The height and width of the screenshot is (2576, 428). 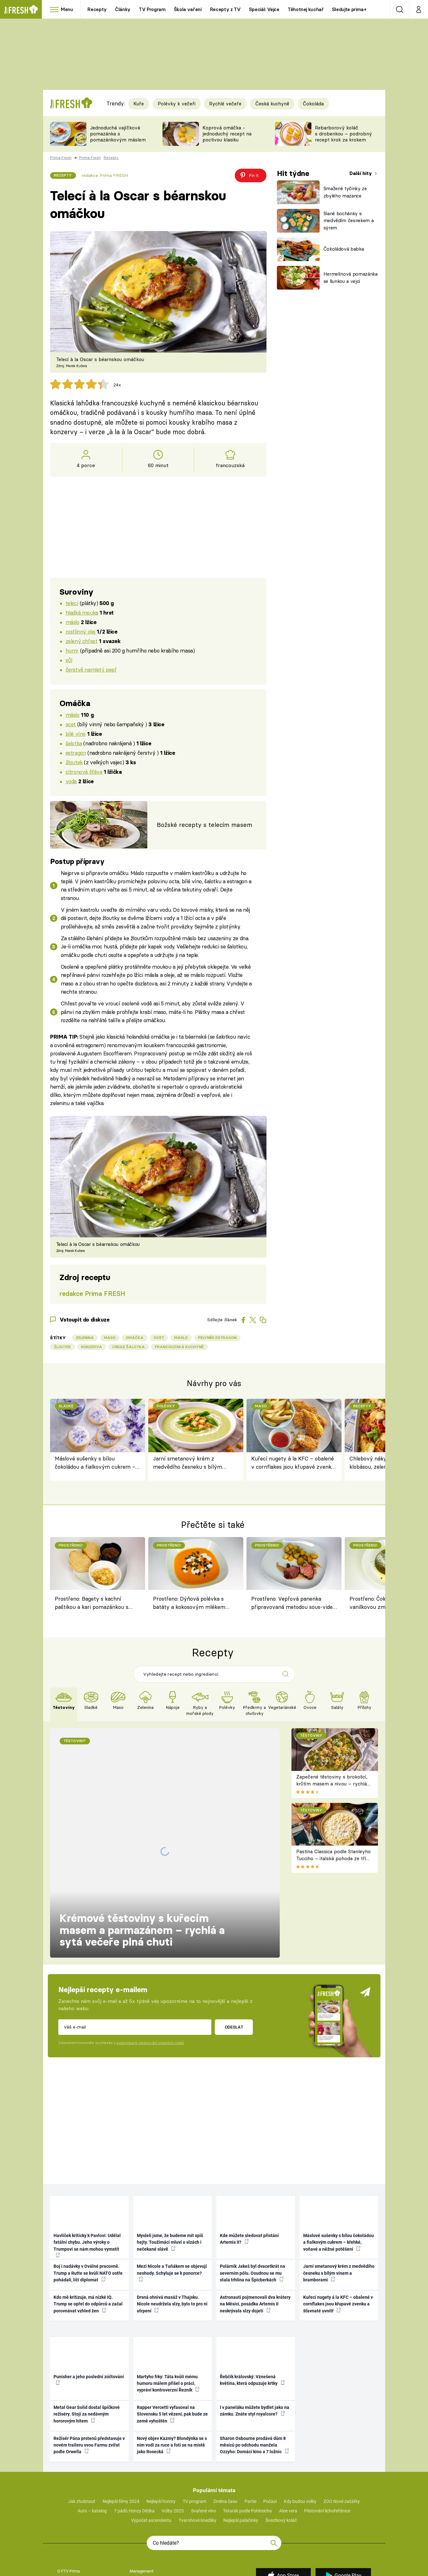 I want to click on Metal Gear Solid dostal špičkové režiséry. Stojí za nedávným hororovým hitem, so click(x=87, y=2329).